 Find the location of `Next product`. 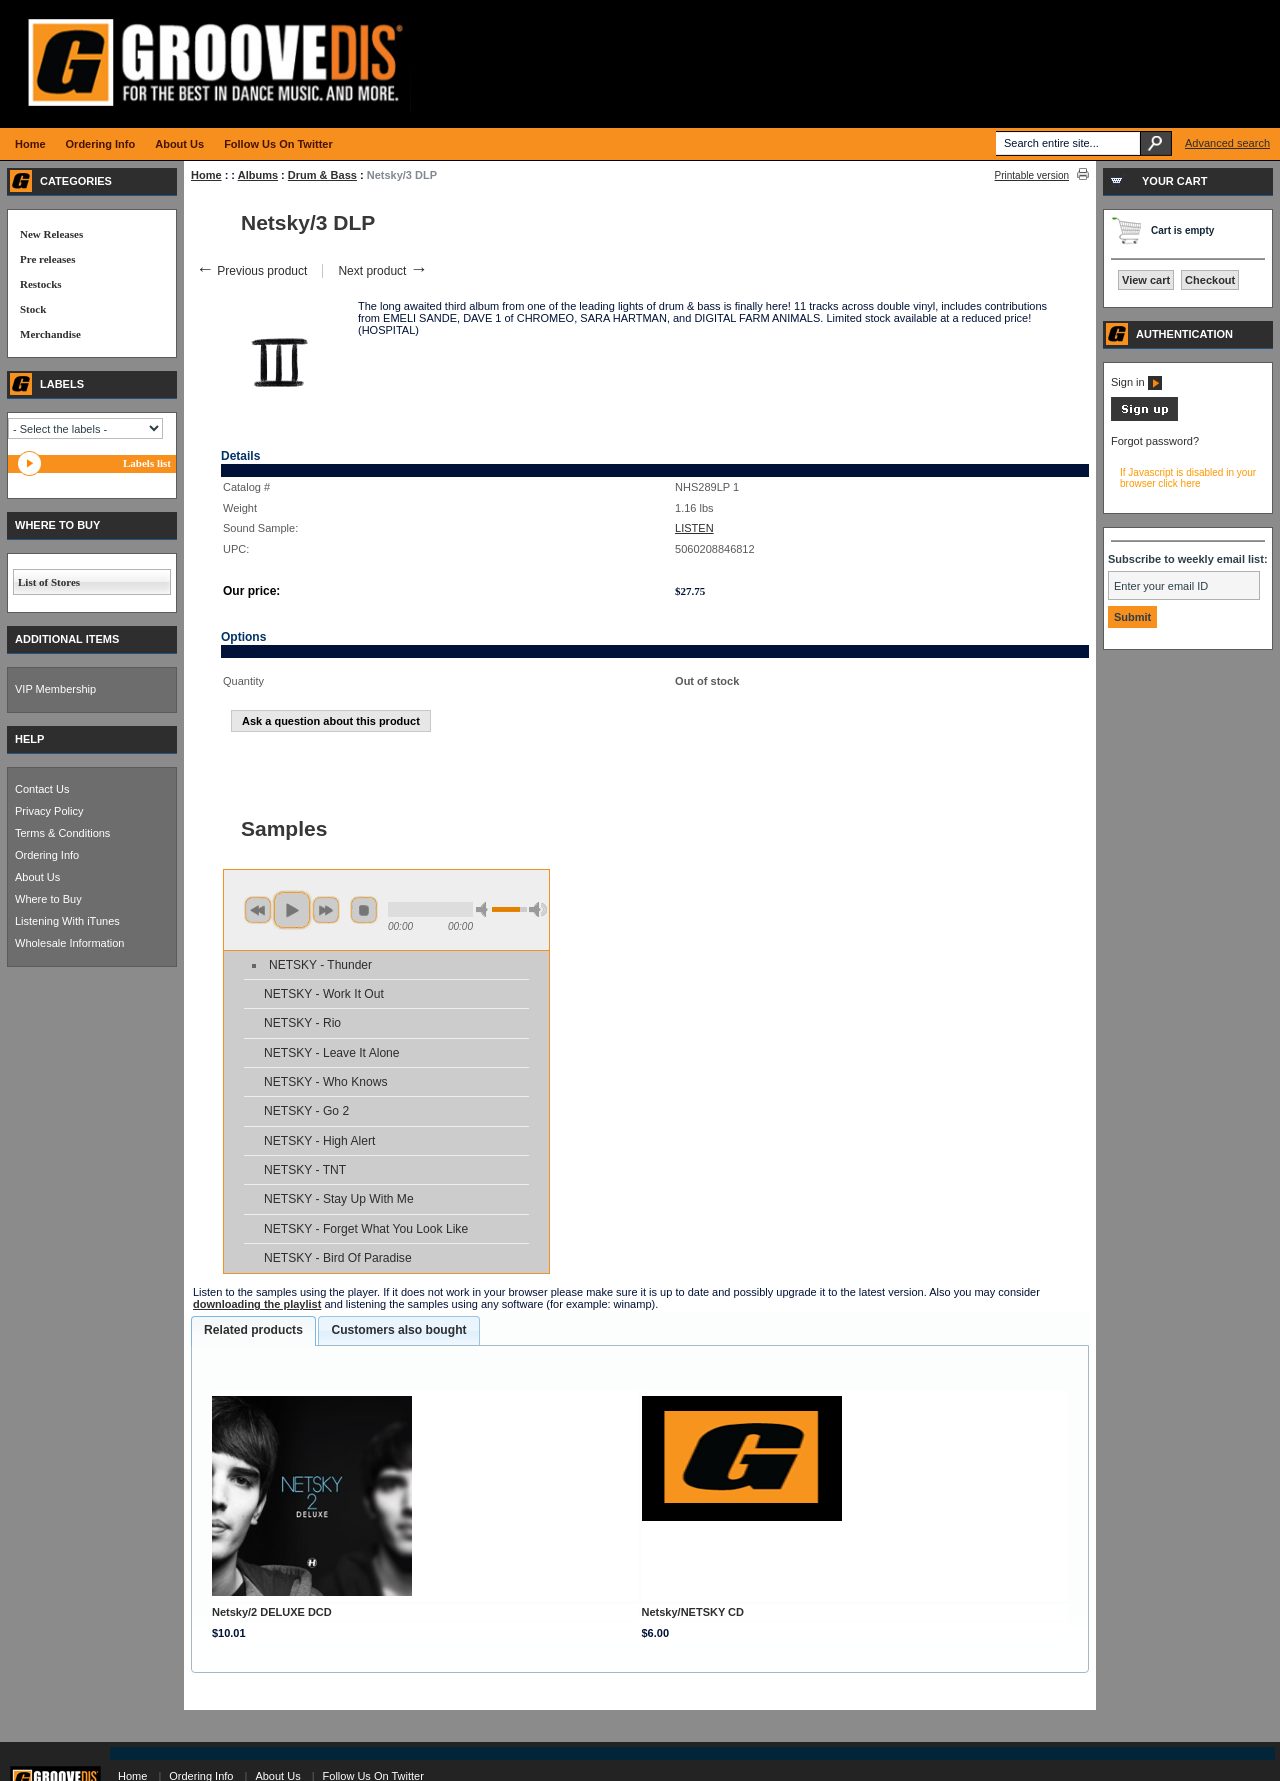

Next product is located at coordinates (382, 271).